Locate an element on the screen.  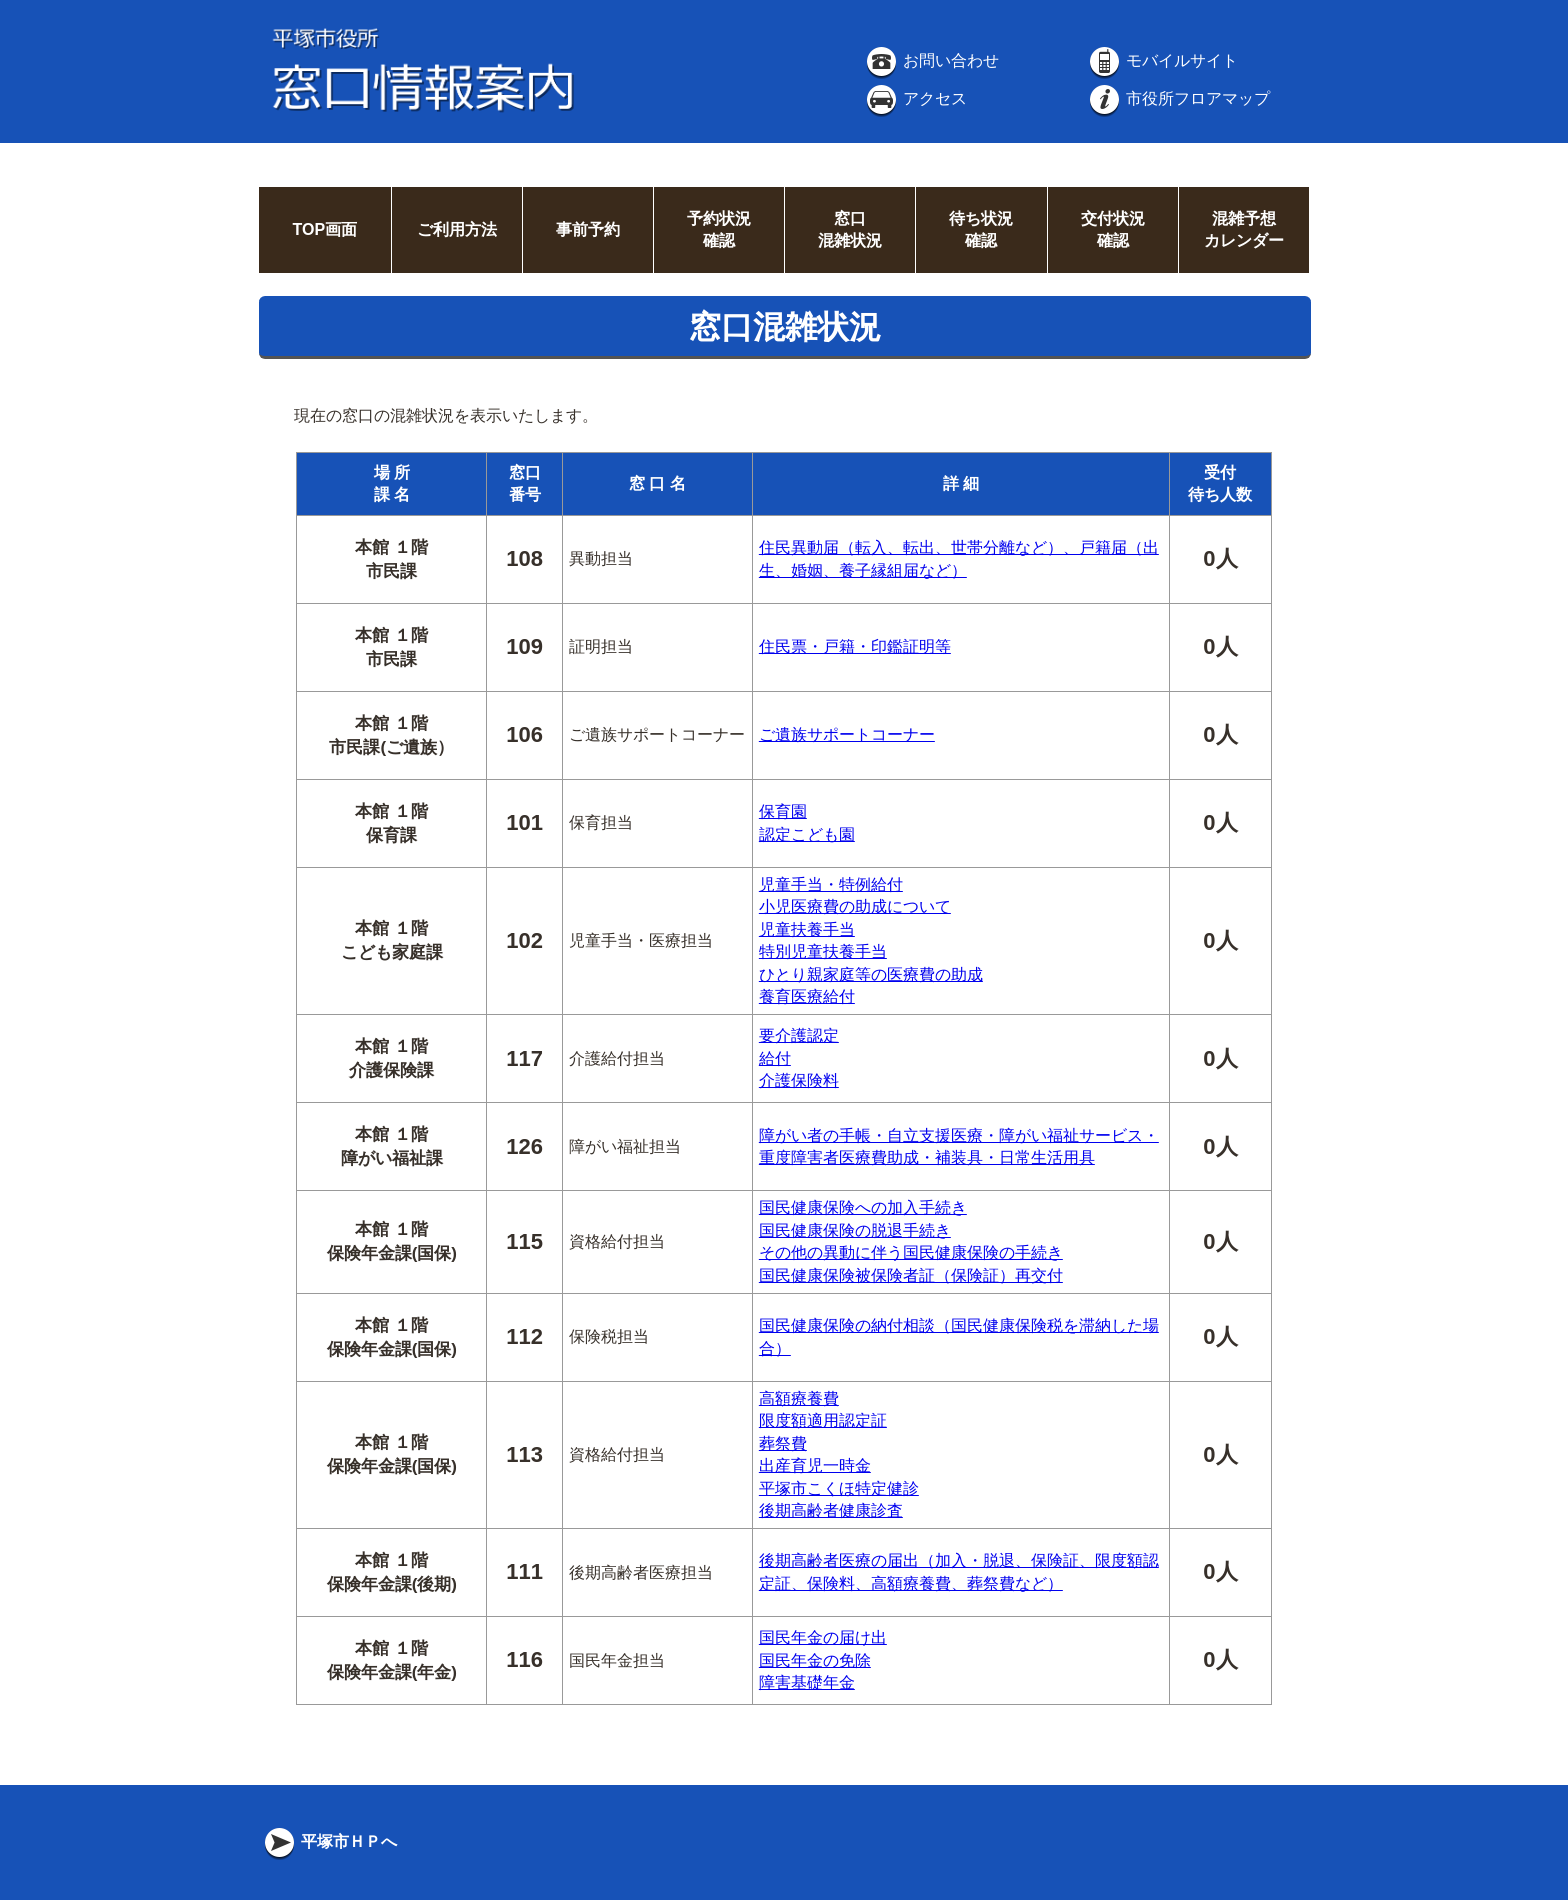
介護保険料 is located at coordinates (799, 1080).